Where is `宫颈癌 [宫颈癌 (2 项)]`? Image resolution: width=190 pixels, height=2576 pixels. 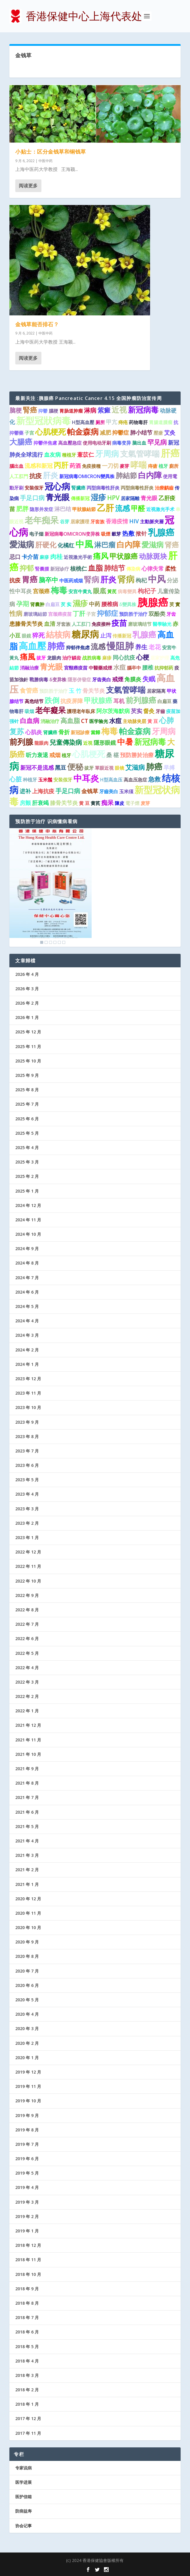 宫颈癌 [宫颈癌 (2 项)] is located at coordinates (41, 591).